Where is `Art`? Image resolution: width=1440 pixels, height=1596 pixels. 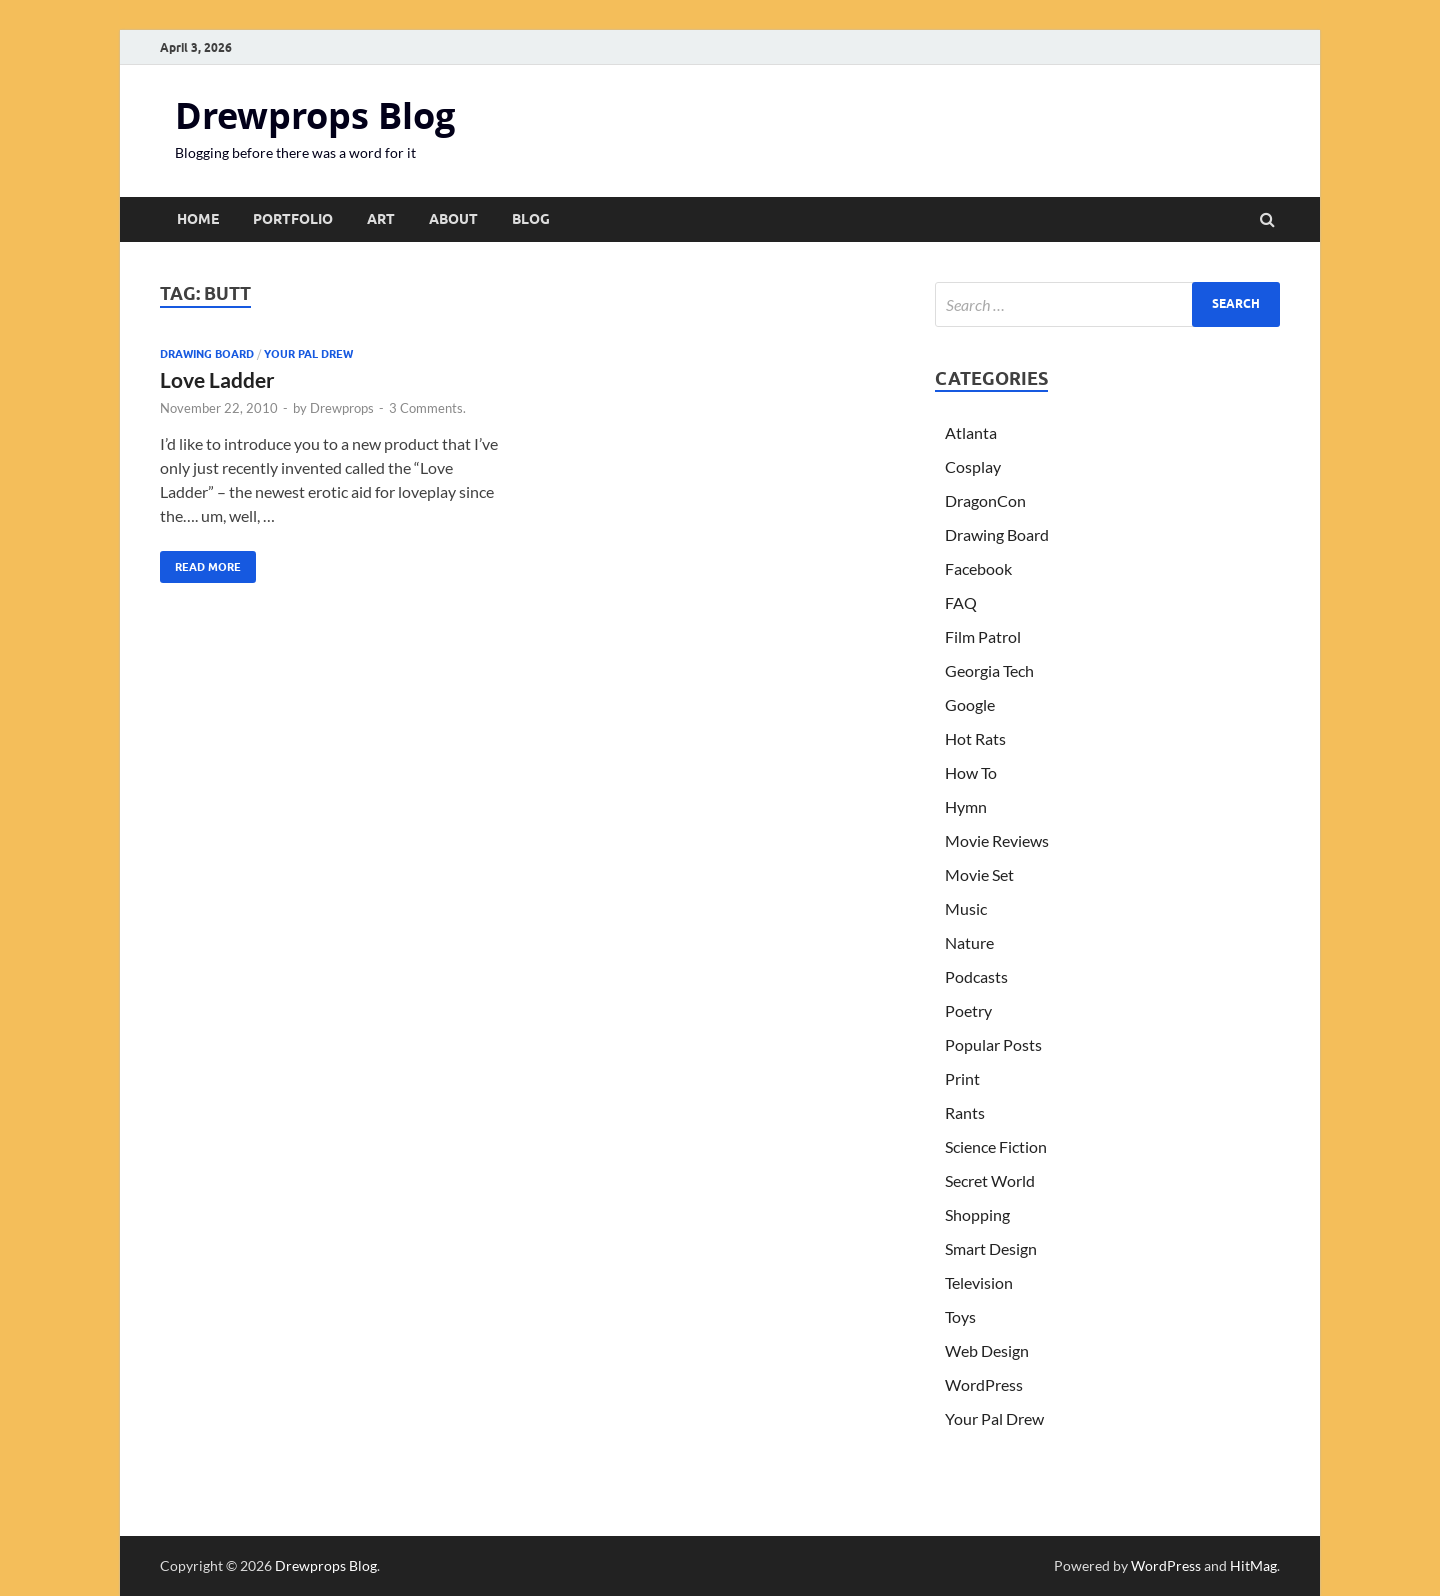
Art is located at coordinates (381, 219).